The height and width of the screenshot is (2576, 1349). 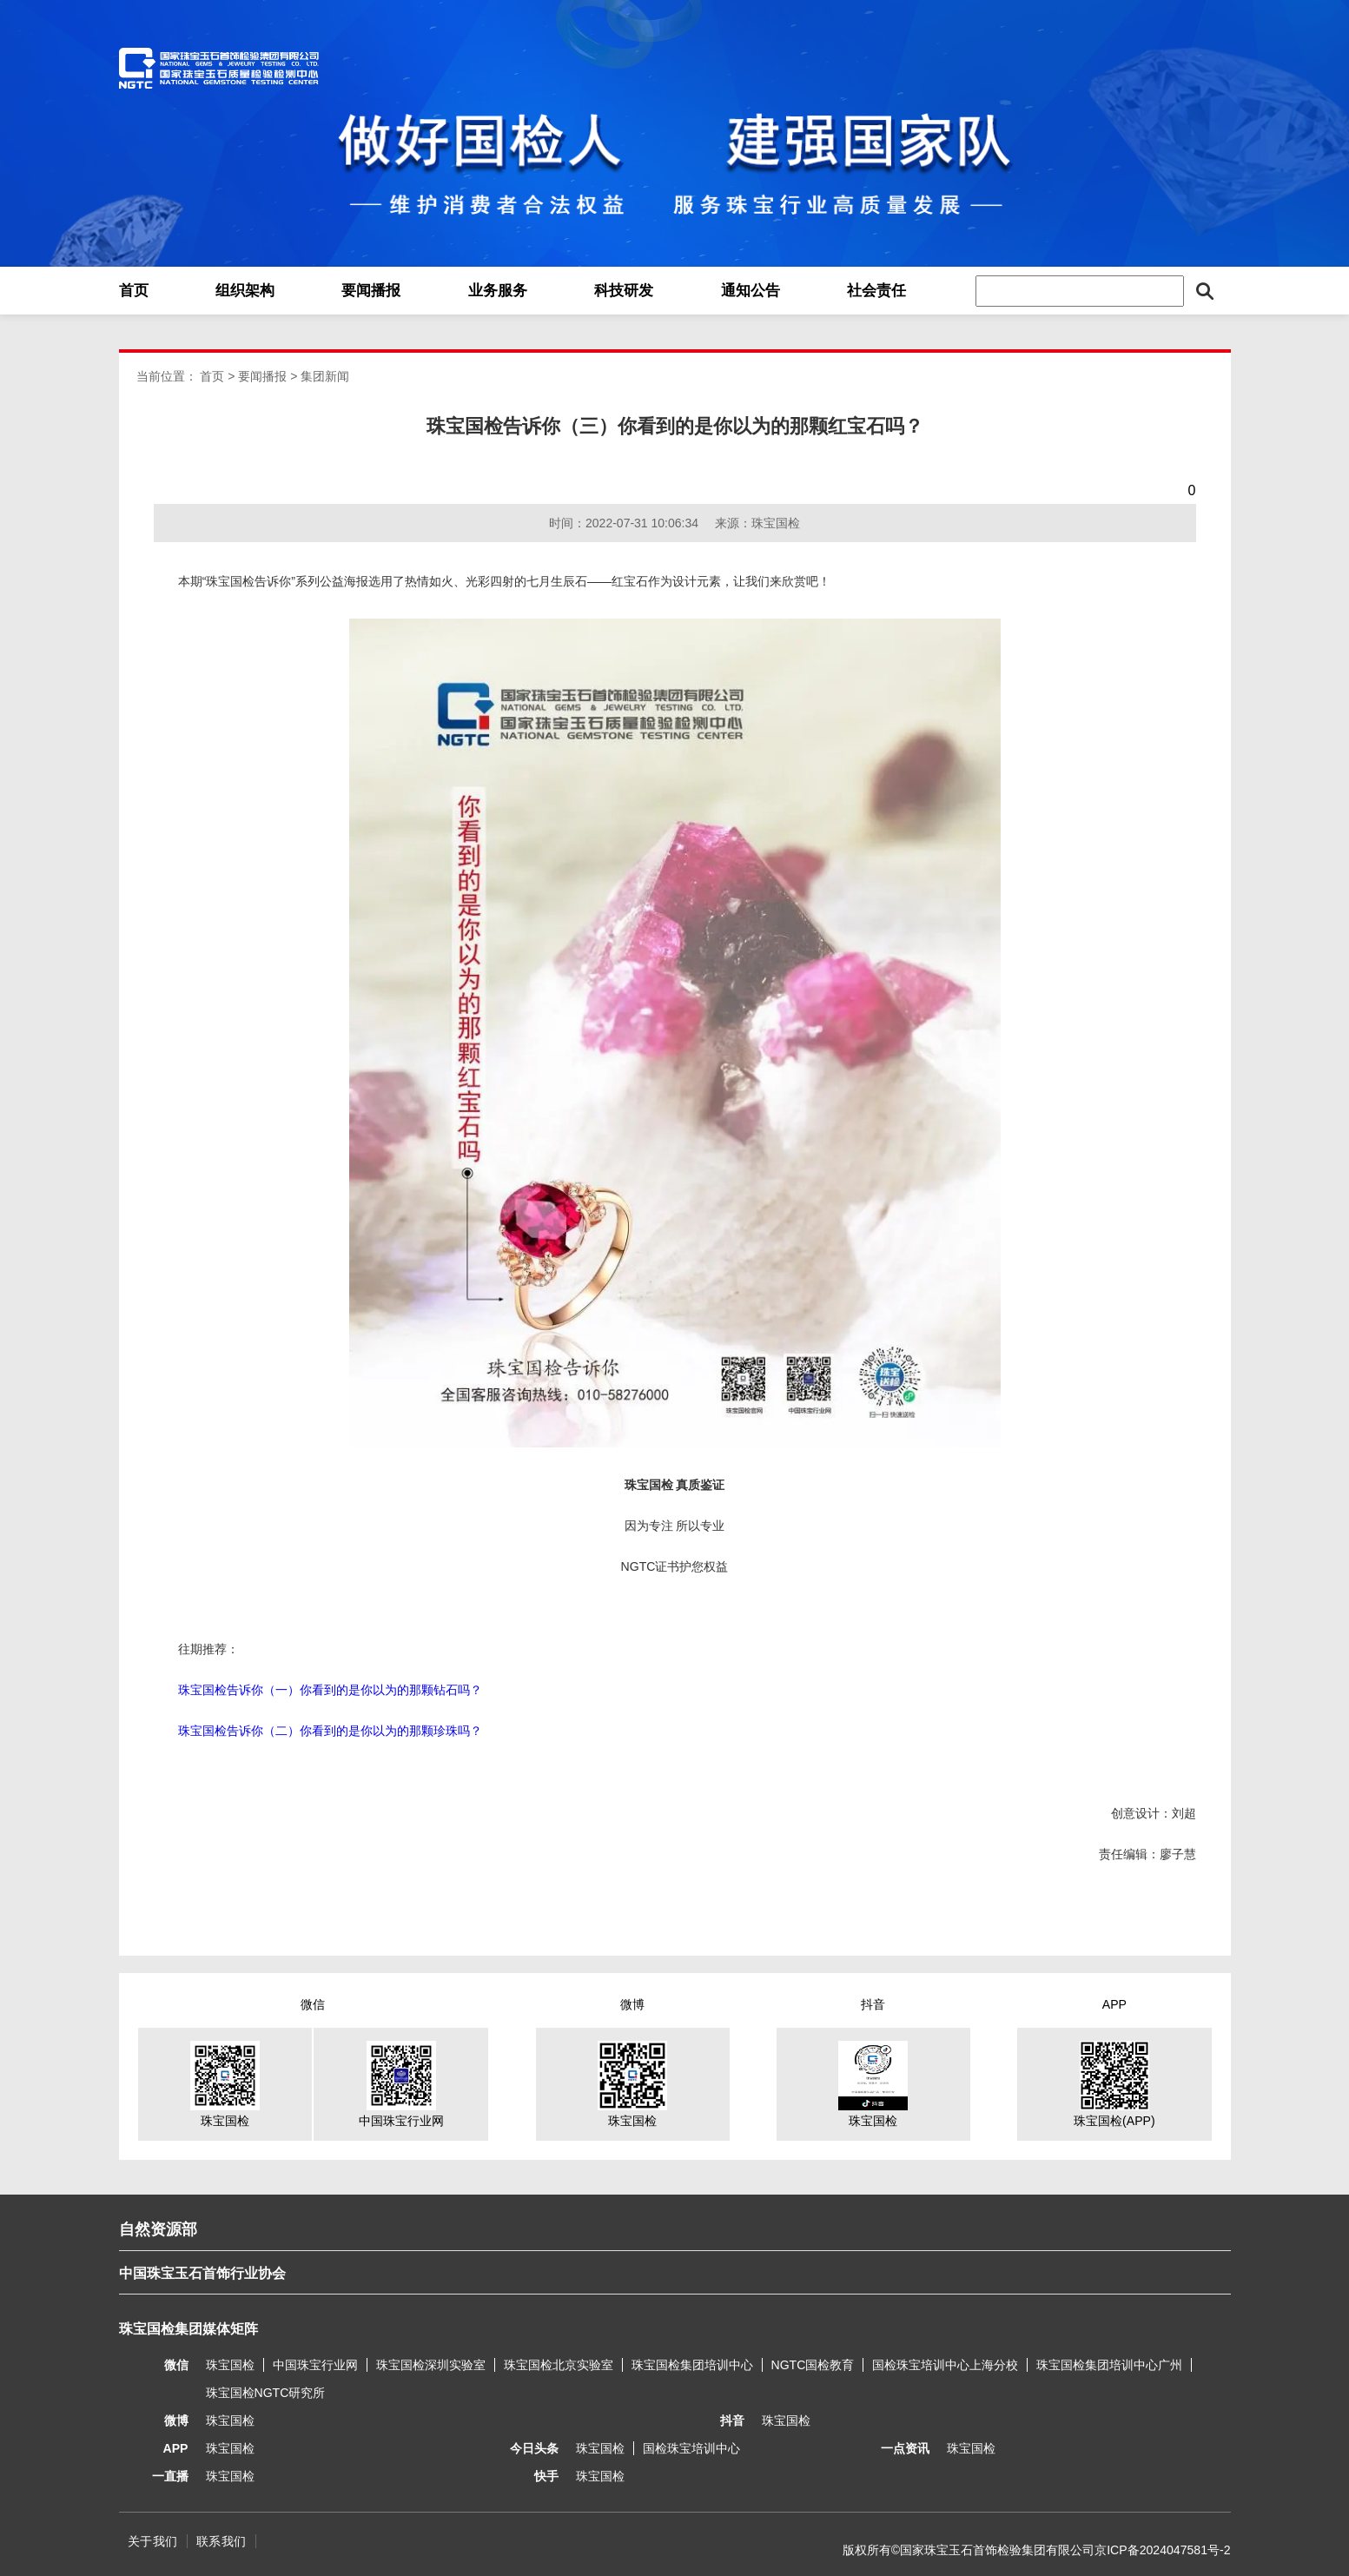 I want to click on 集团新闻, so click(x=325, y=376).